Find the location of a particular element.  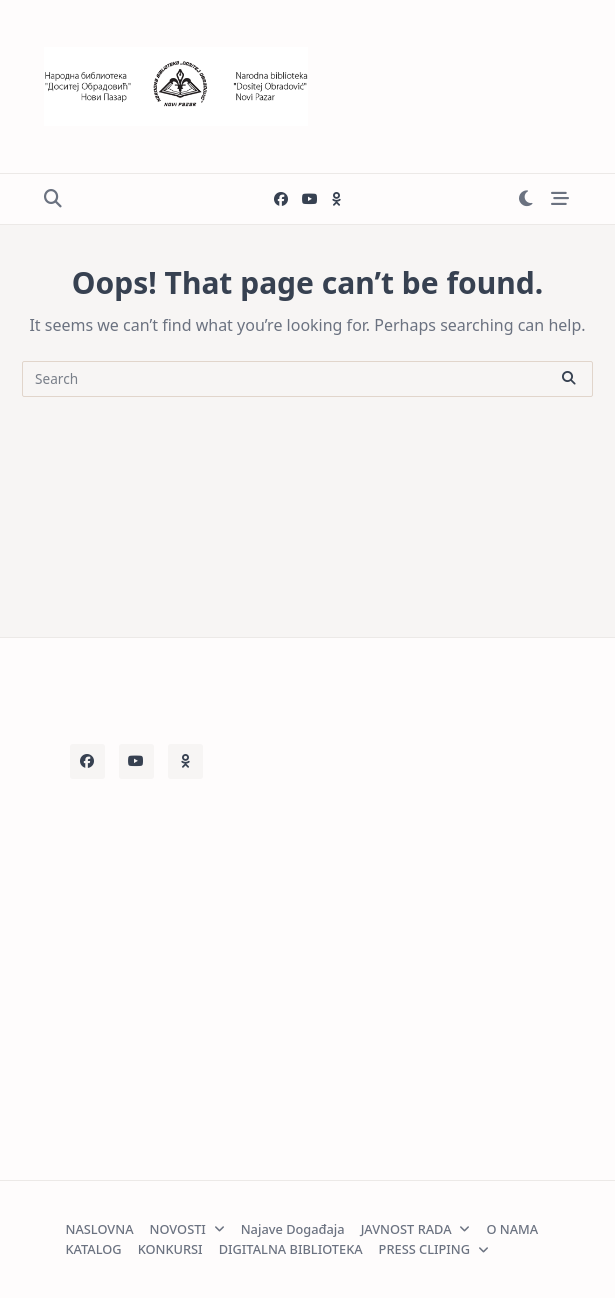

NOVOSTI is located at coordinates (187, 1229).